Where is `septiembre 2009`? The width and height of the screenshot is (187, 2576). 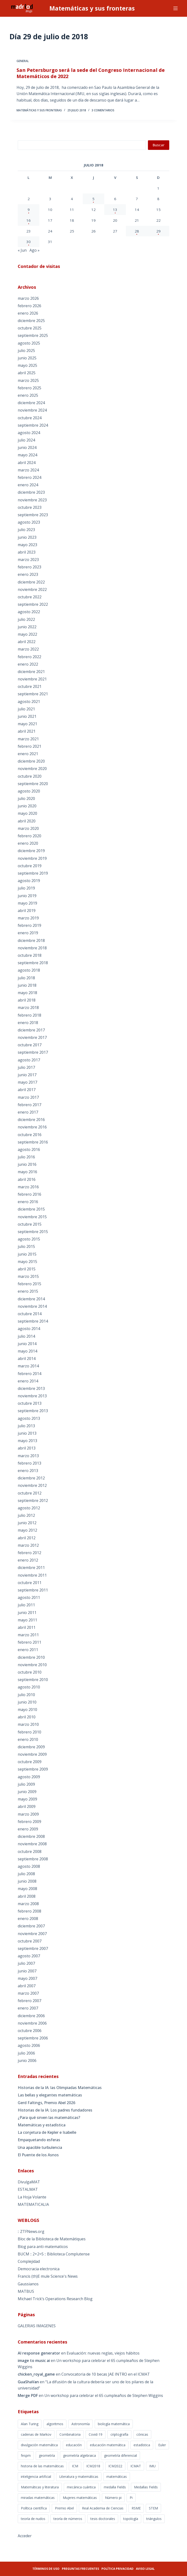
septiembre 2009 is located at coordinates (33, 1769).